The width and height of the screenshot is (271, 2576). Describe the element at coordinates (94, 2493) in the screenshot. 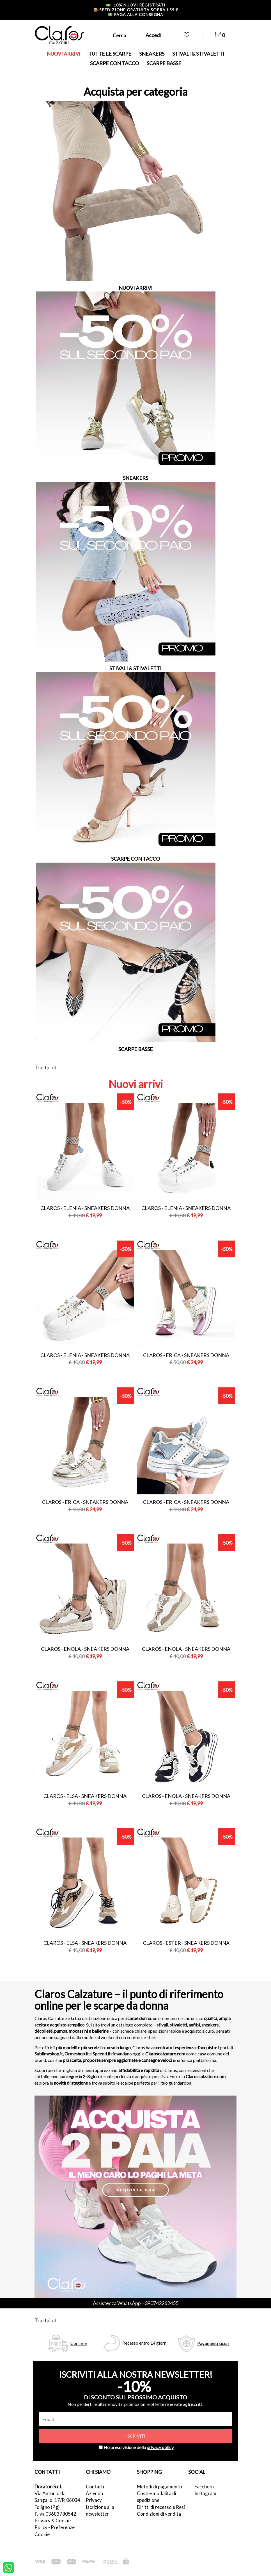

I see `Azienda` at that location.